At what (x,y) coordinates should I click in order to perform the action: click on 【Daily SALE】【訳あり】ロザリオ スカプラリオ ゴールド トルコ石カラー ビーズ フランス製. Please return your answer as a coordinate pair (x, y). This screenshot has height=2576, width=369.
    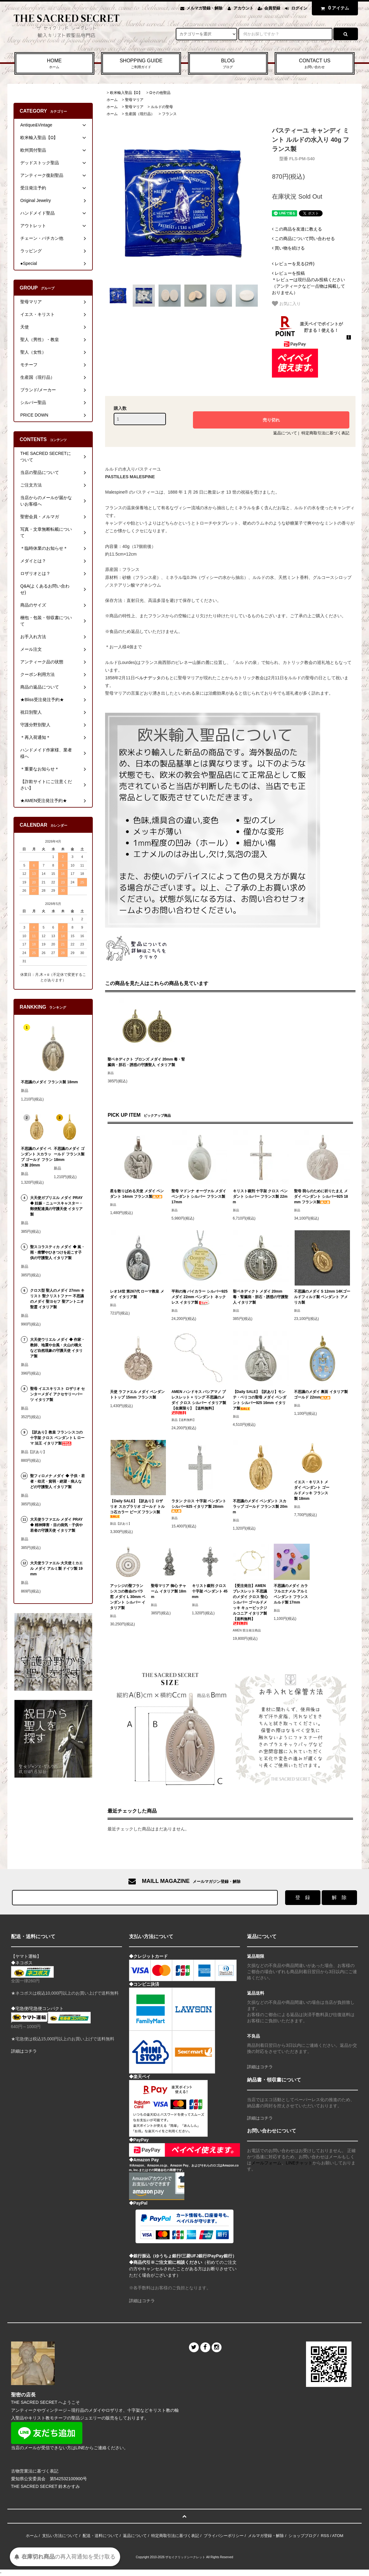
    Looking at the image, I should click on (137, 1508).